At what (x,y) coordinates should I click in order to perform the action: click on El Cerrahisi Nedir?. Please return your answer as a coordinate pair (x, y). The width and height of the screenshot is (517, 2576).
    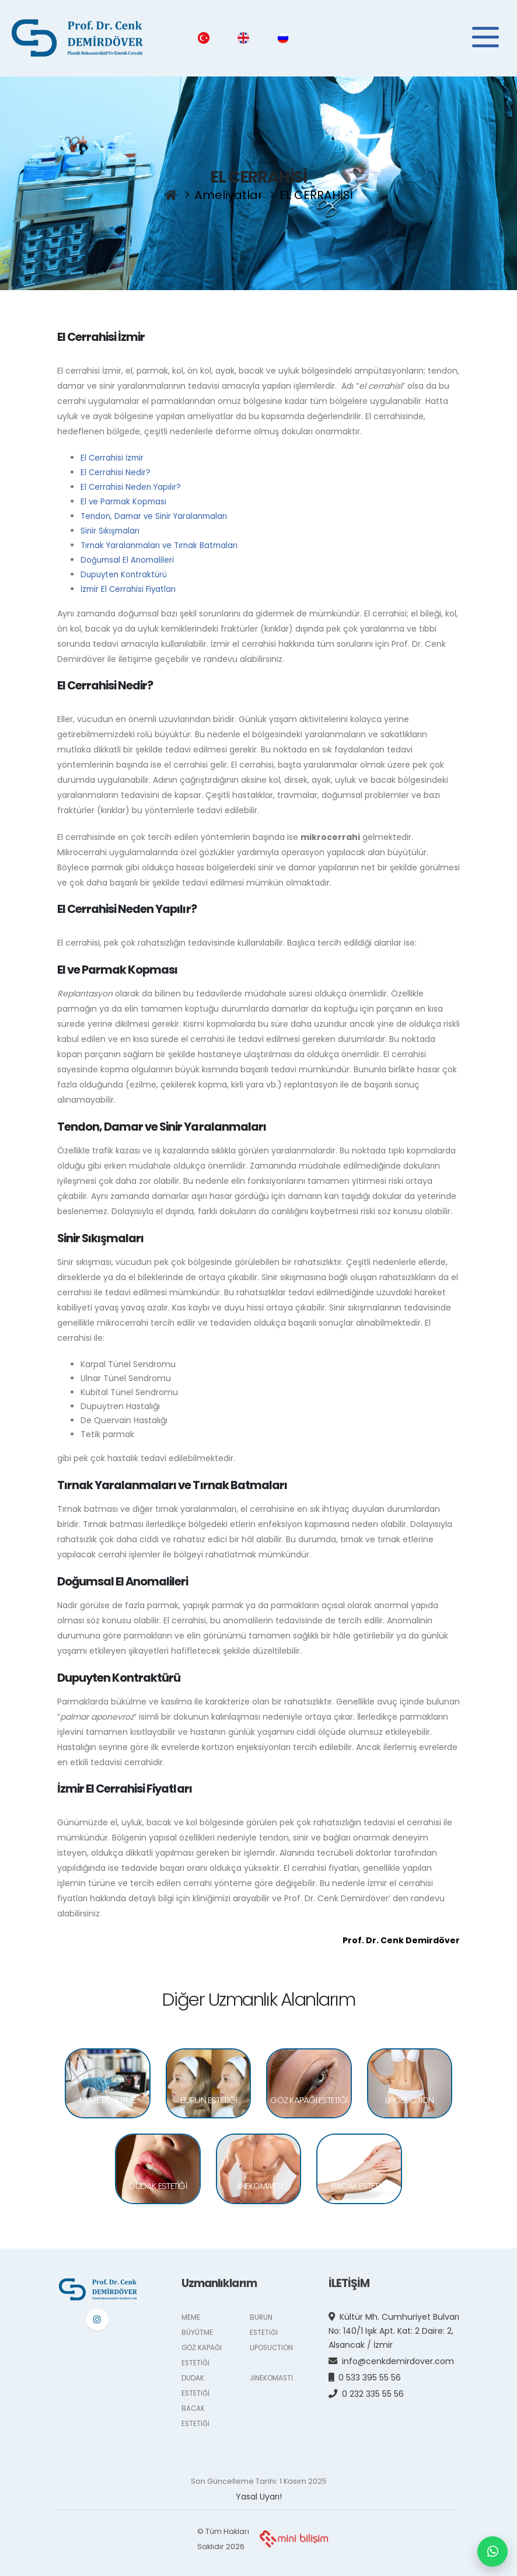
    Looking at the image, I should click on (116, 471).